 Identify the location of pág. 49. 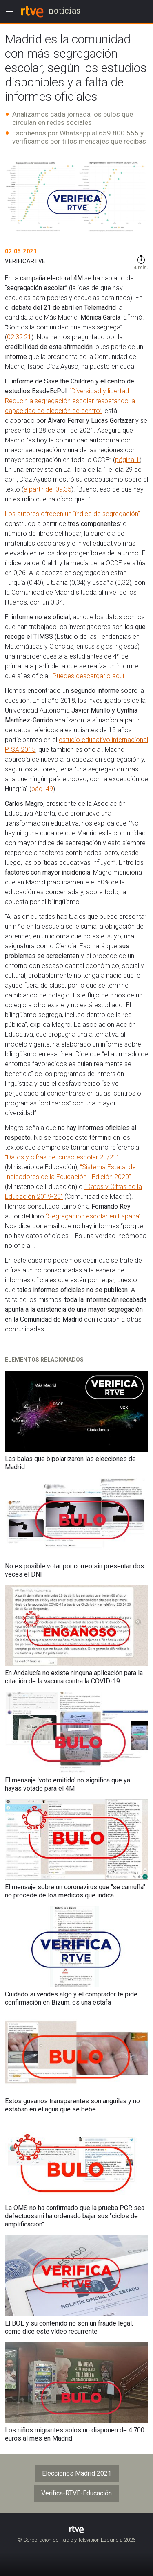
(42, 789).